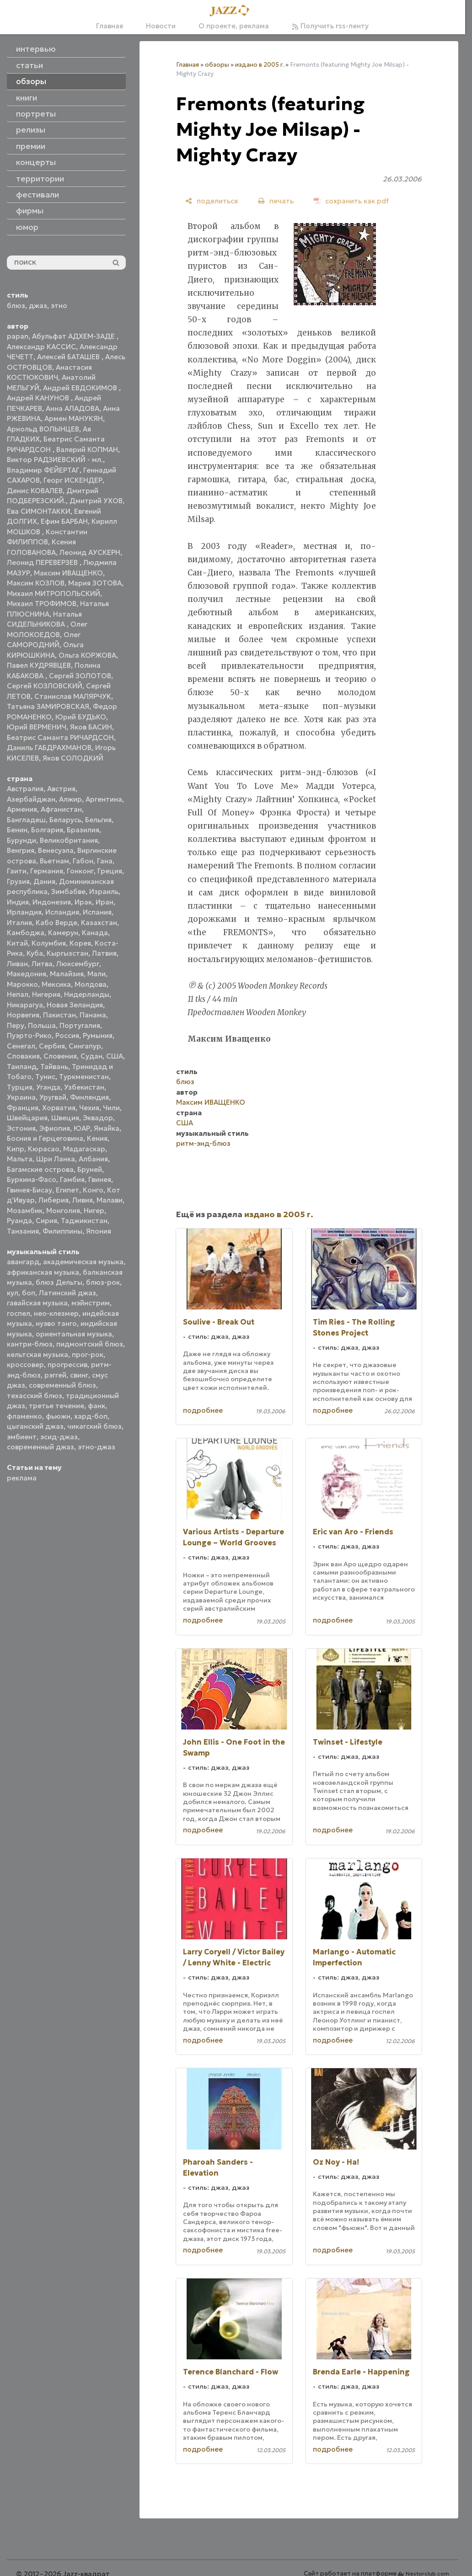 The width and height of the screenshot is (472, 2576). What do you see at coordinates (47, 829) in the screenshot?
I see `Болгария` at bounding box center [47, 829].